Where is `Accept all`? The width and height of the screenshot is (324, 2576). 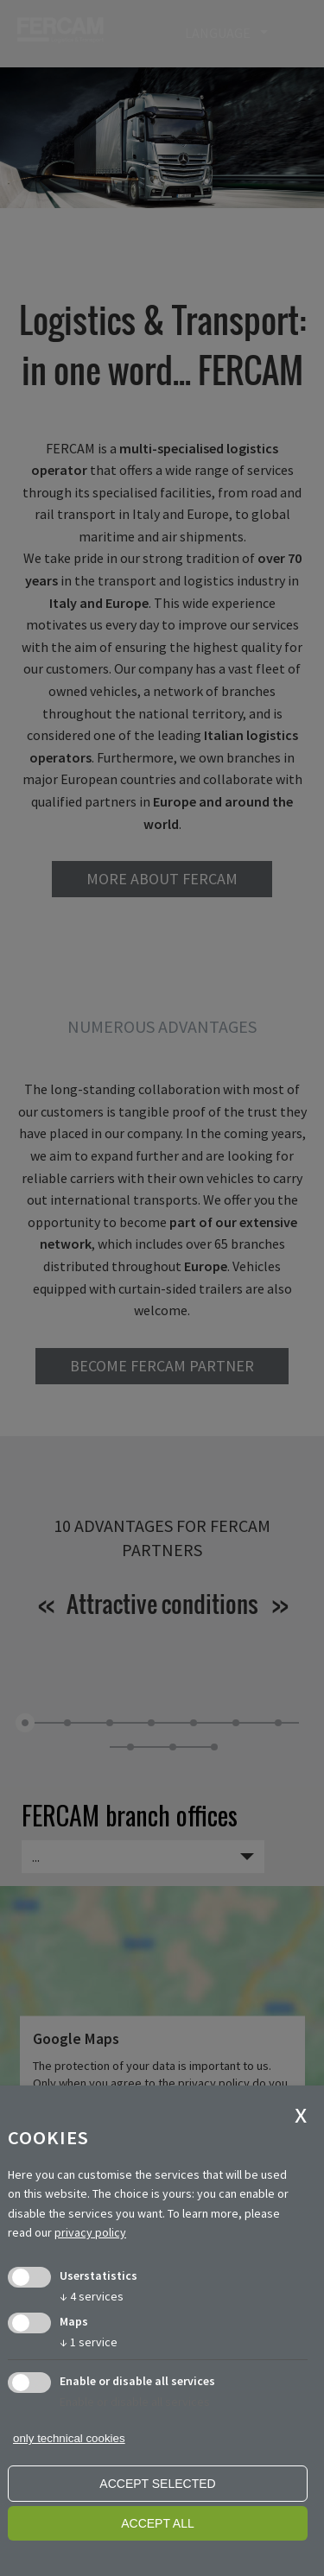 Accept all is located at coordinates (157, 2523).